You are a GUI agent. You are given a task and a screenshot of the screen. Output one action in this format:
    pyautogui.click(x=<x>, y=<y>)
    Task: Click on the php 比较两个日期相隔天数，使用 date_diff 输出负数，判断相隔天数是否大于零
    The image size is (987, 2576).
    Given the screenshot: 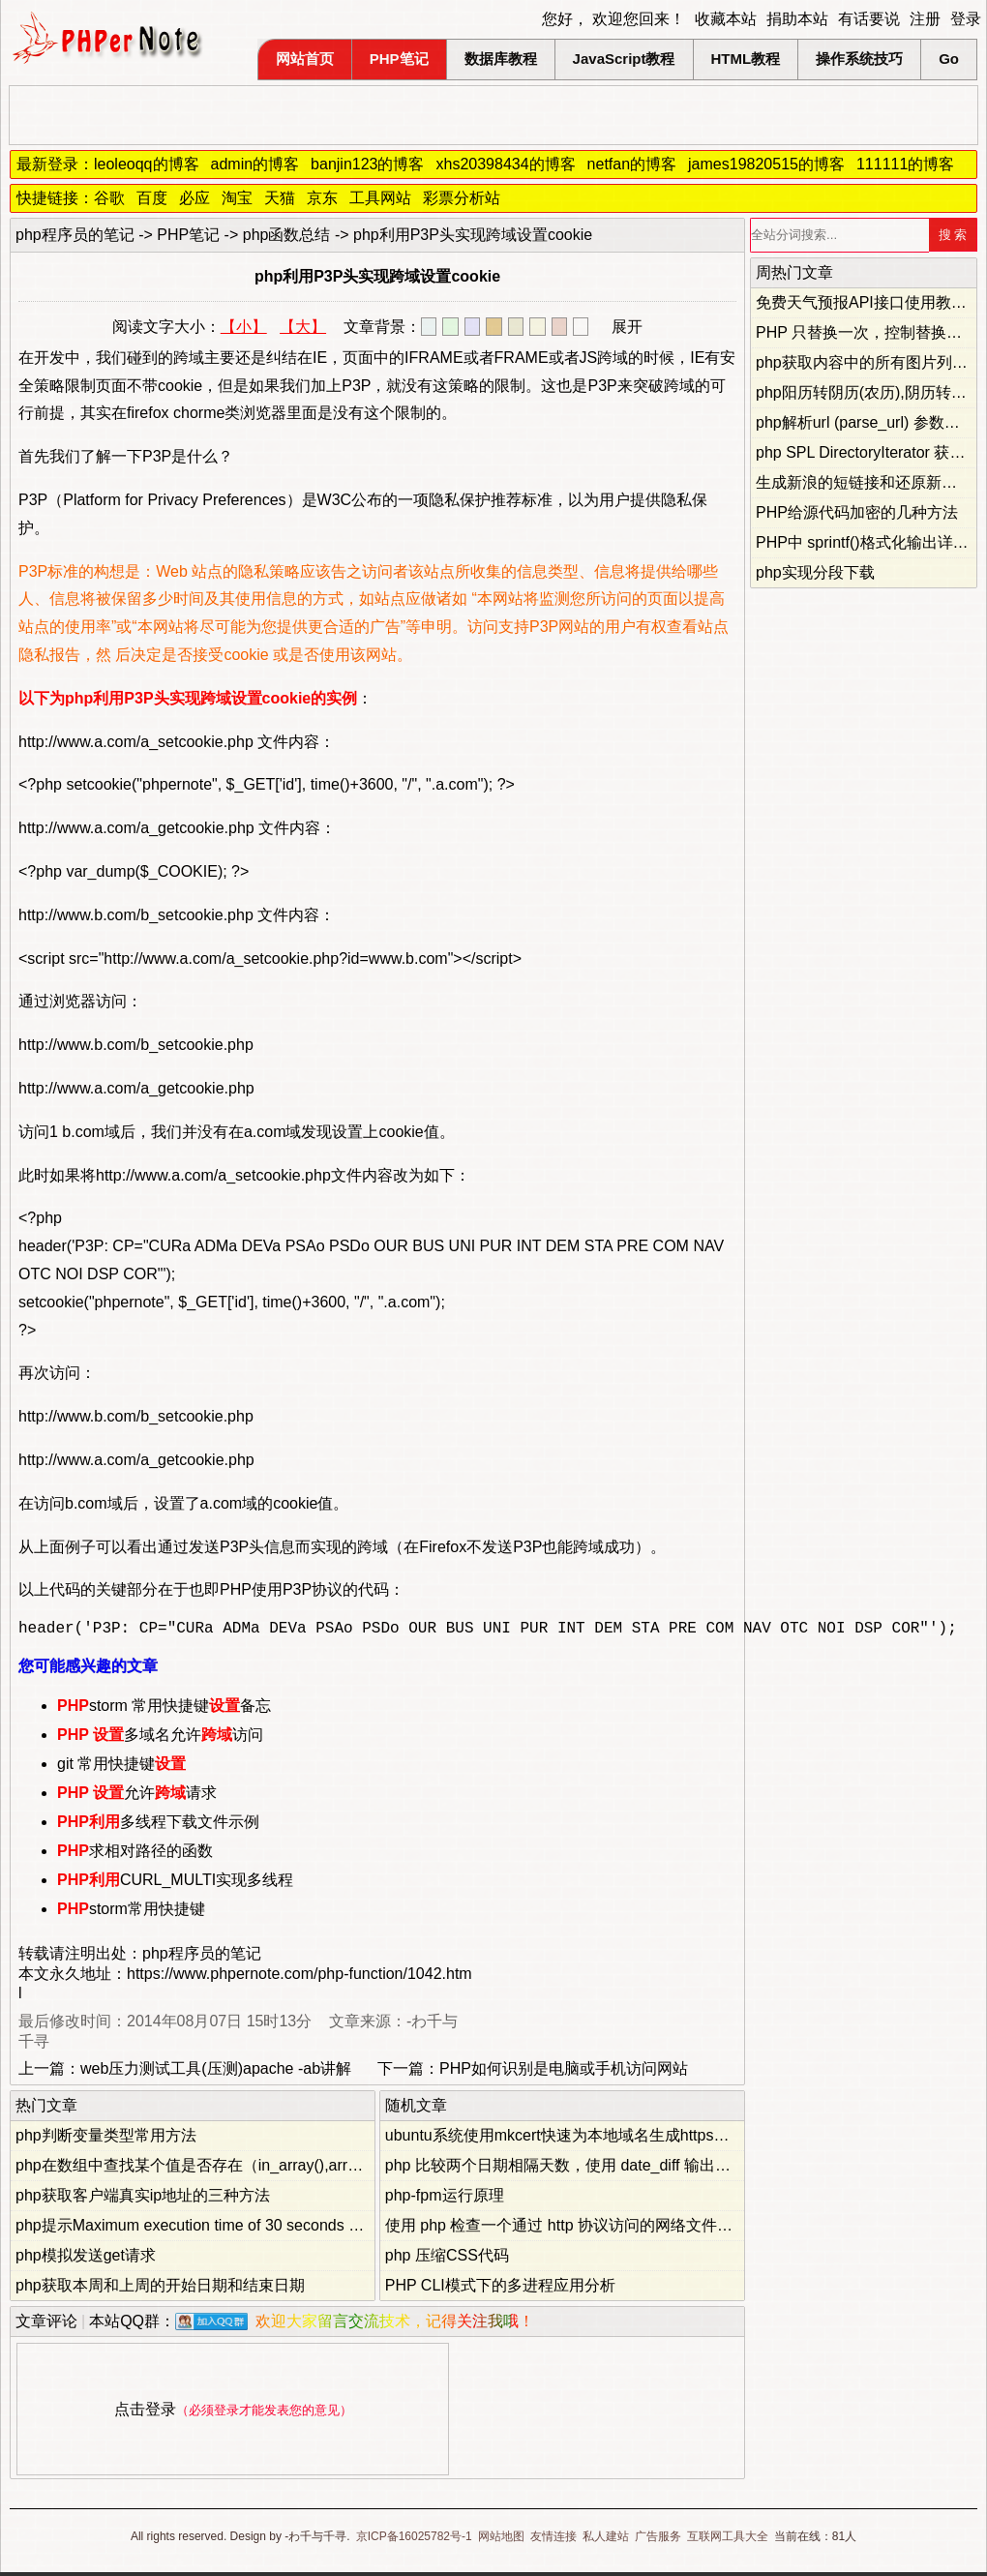 What is the action you would take?
    pyautogui.click(x=658, y=2169)
    